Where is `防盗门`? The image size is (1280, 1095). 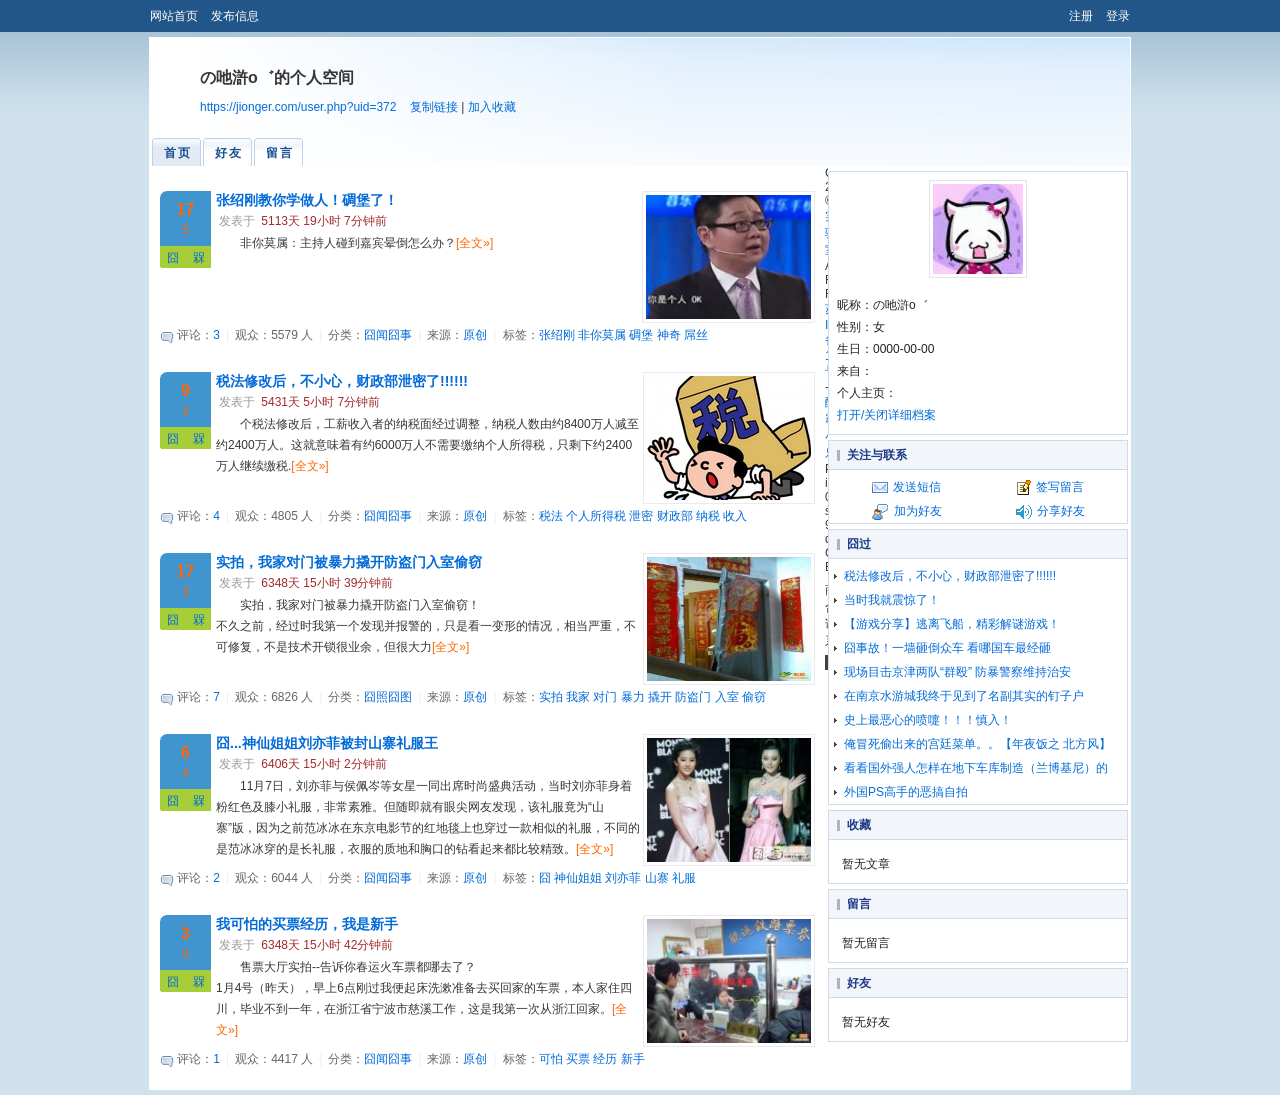
防盗门 is located at coordinates (693, 697).